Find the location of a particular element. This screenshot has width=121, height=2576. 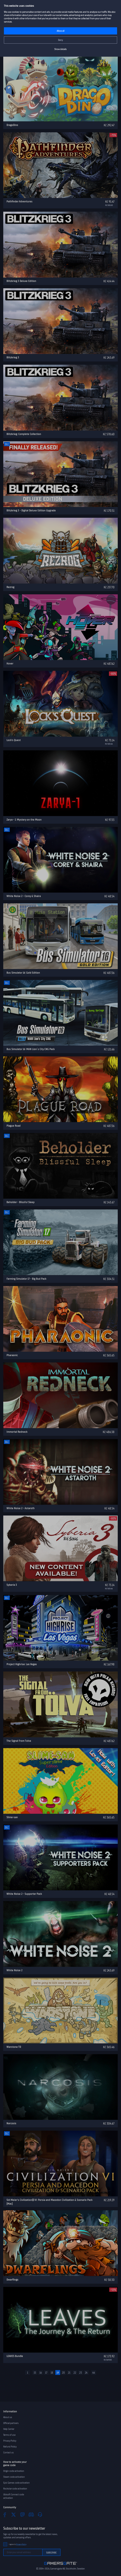

White Noise 2 - Corey & Shaira is located at coordinates (24, 896).